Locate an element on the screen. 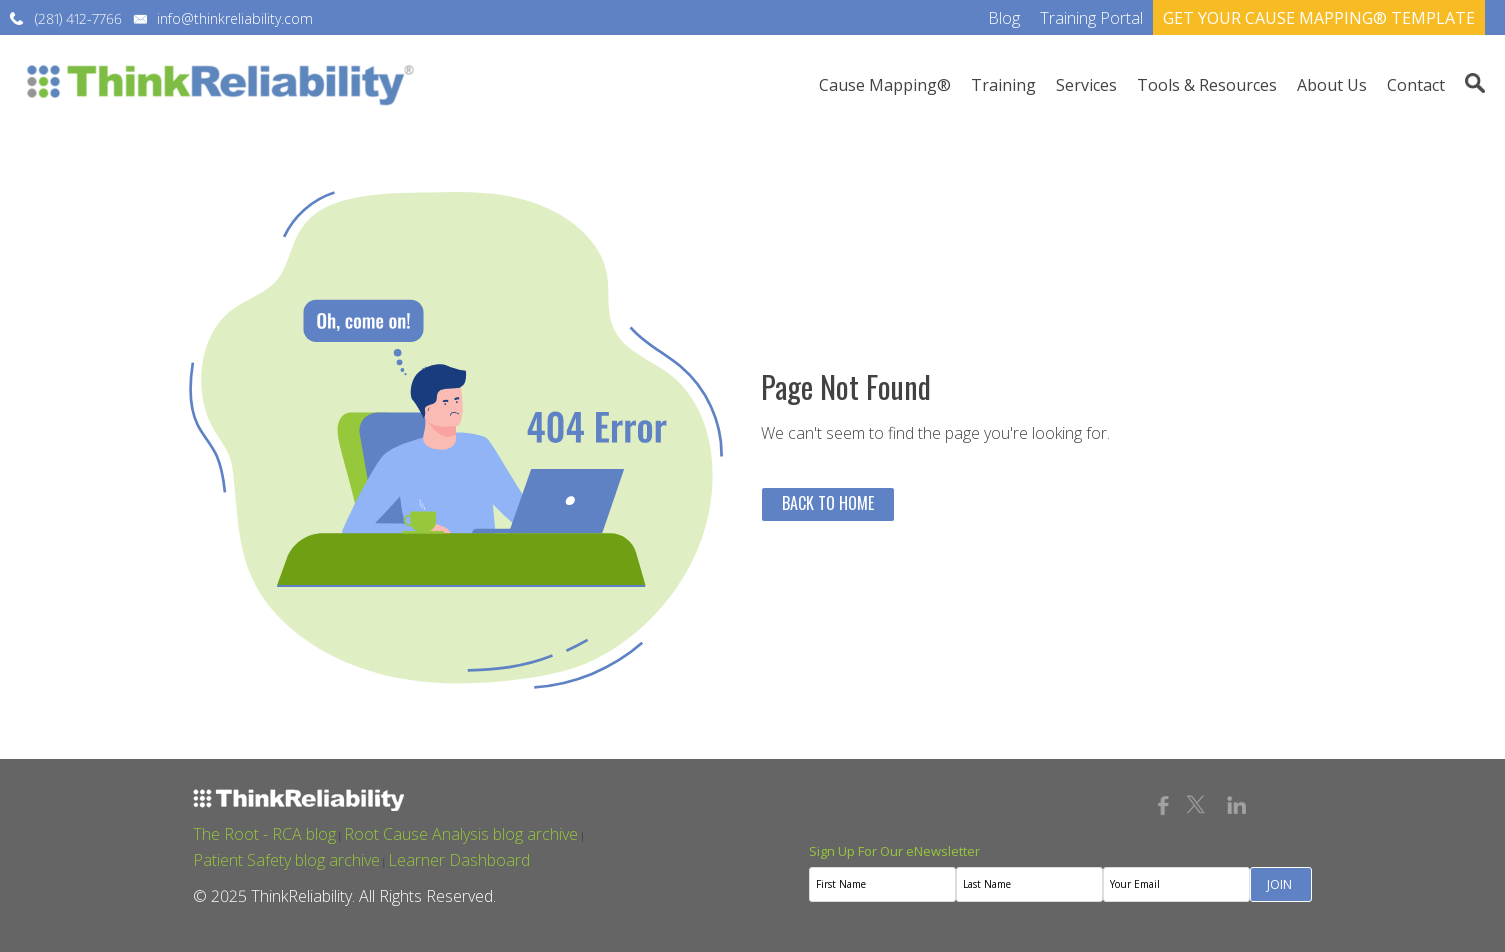  Blog [menuitem] is located at coordinates (1004, 18).